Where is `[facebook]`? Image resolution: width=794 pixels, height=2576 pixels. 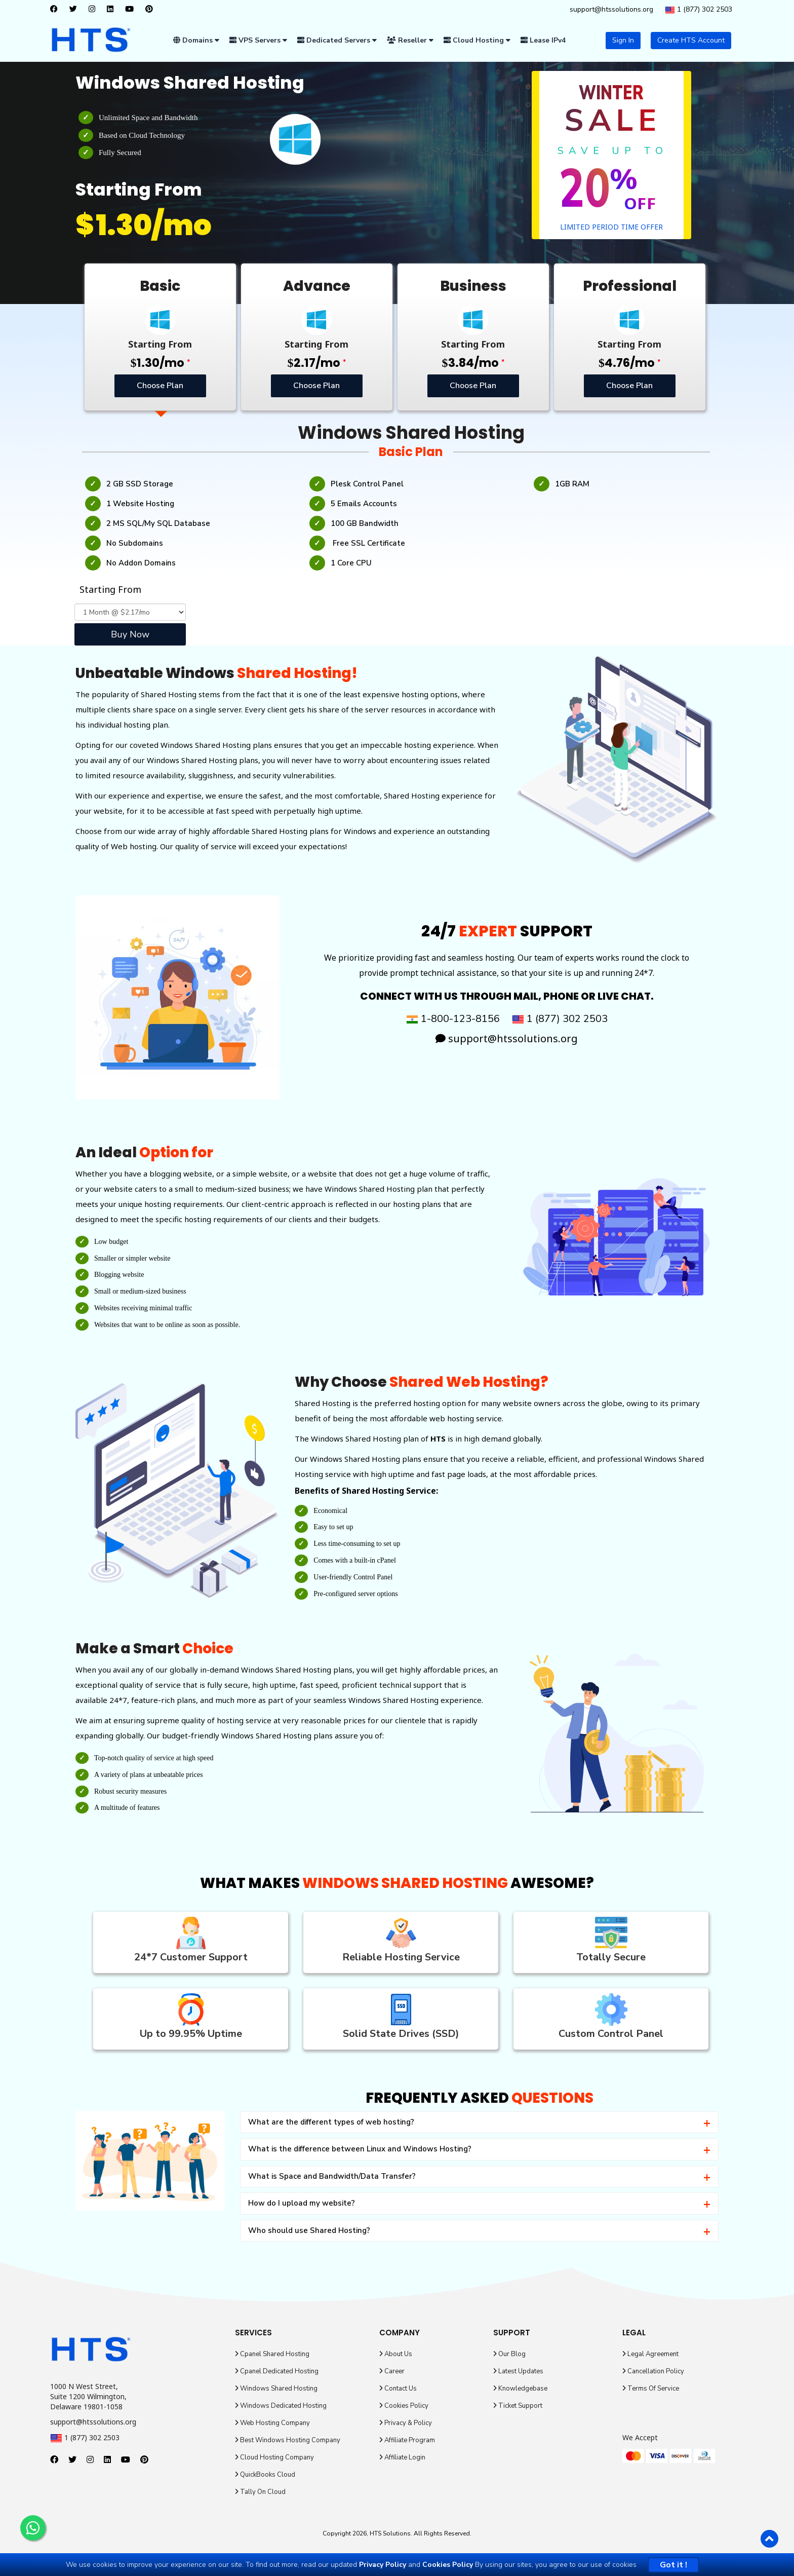 [facebook] is located at coordinates (56, 10).